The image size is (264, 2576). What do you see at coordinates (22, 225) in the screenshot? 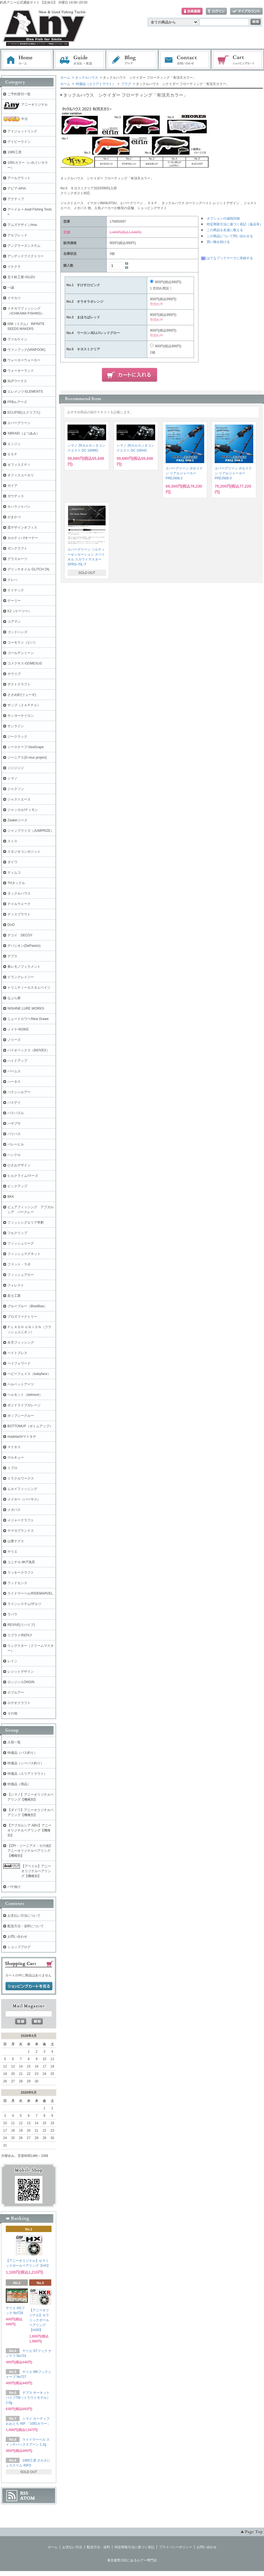
I see `アムズデザイン/ima` at bounding box center [22, 225].